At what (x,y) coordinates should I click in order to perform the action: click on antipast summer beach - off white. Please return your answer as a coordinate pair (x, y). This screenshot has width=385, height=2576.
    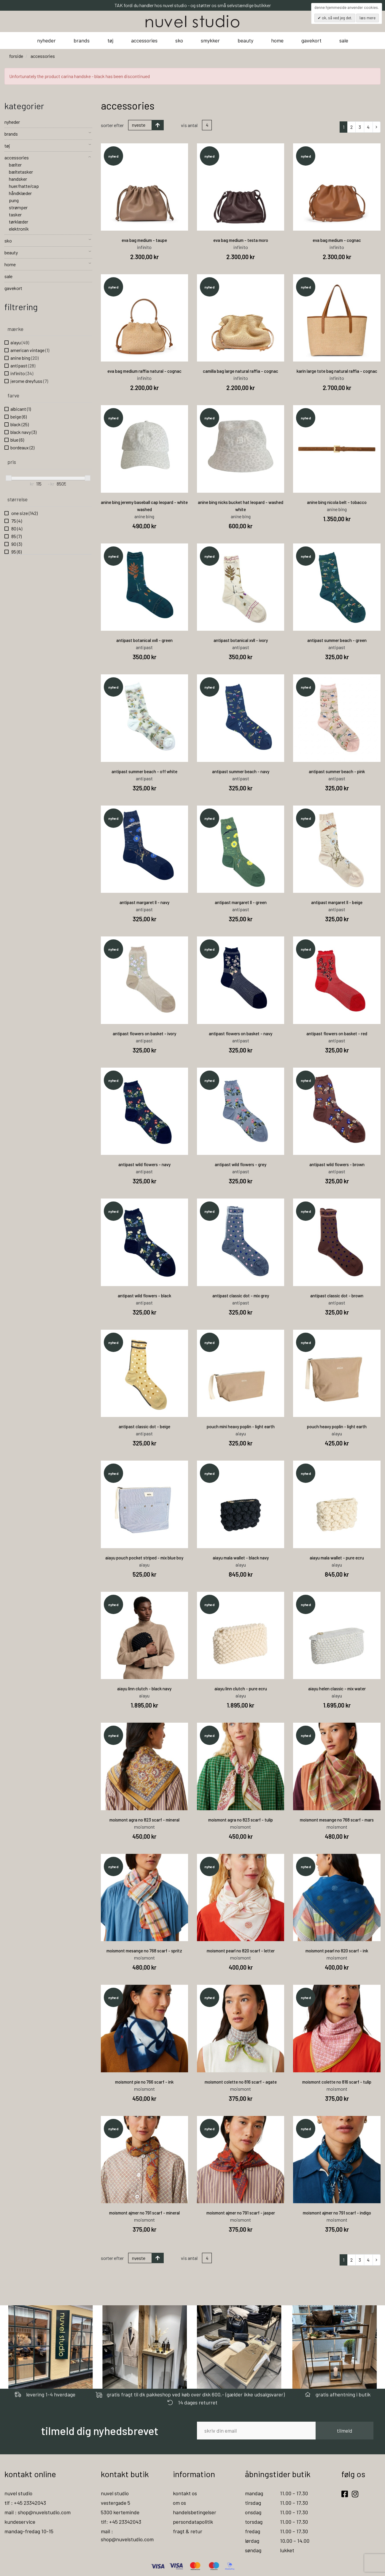
    Looking at the image, I should click on (144, 771).